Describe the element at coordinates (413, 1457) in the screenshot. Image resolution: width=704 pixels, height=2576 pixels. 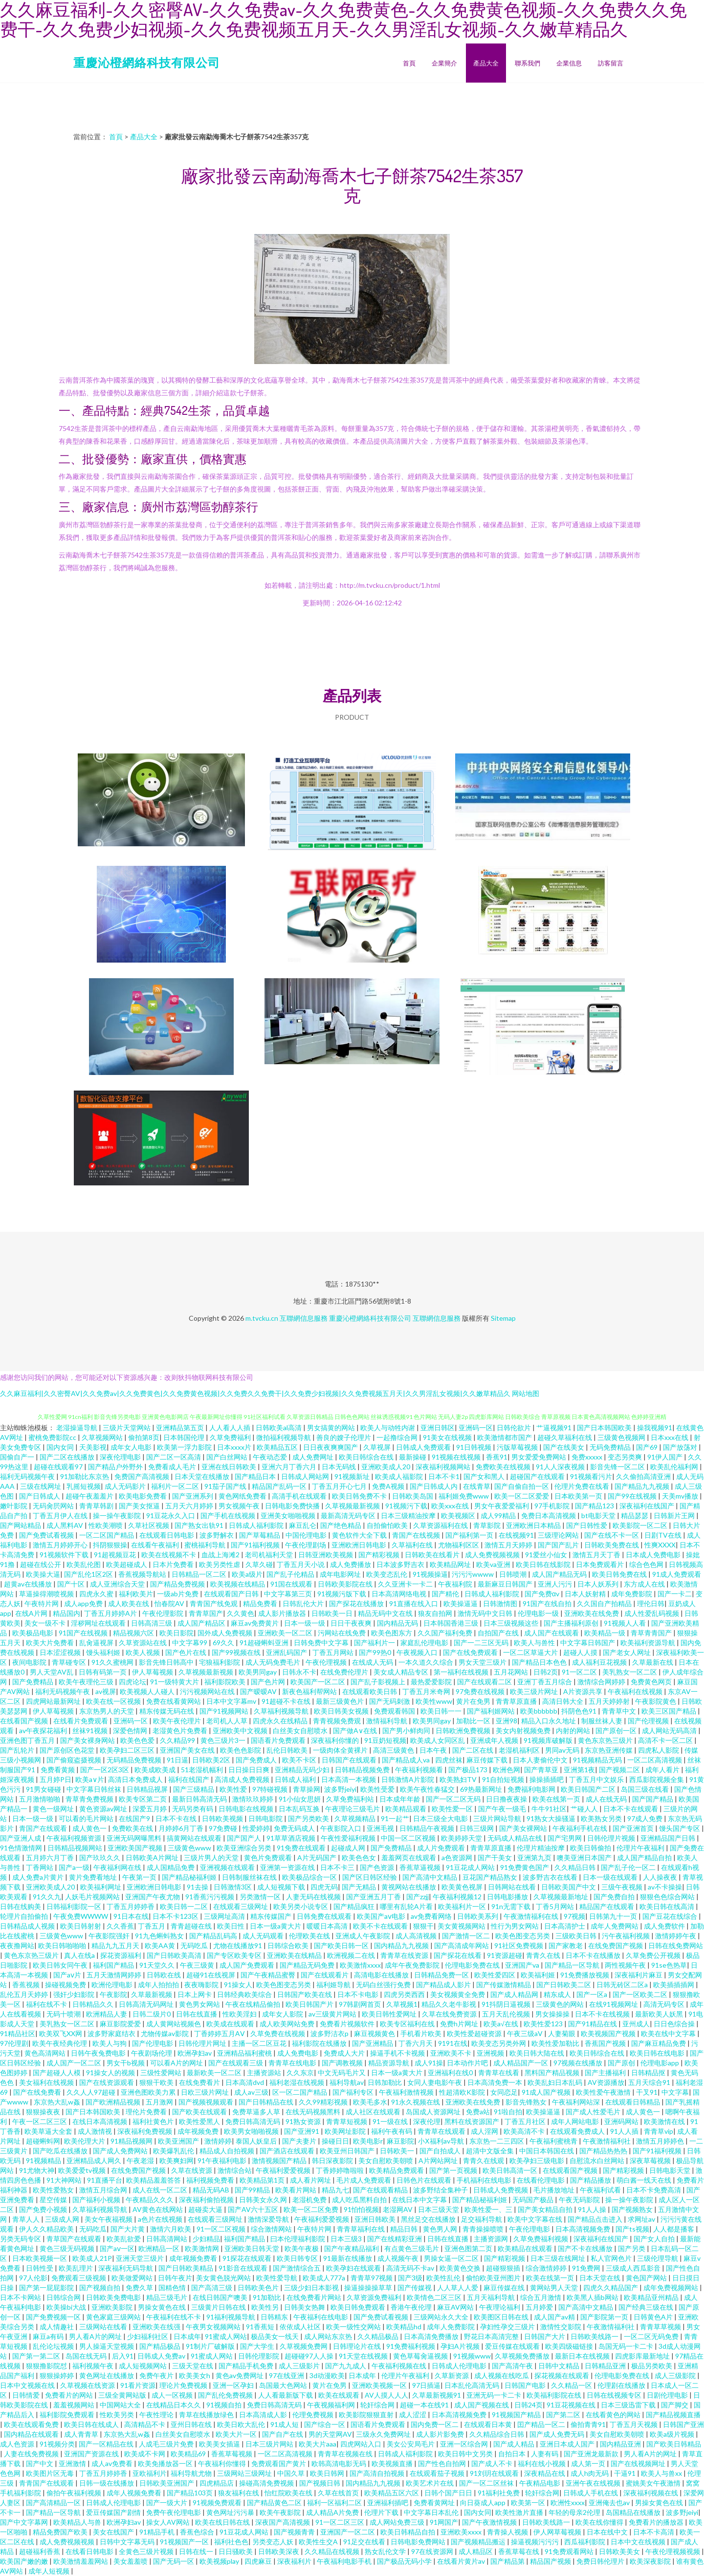
I see `最新操碰` at that location.